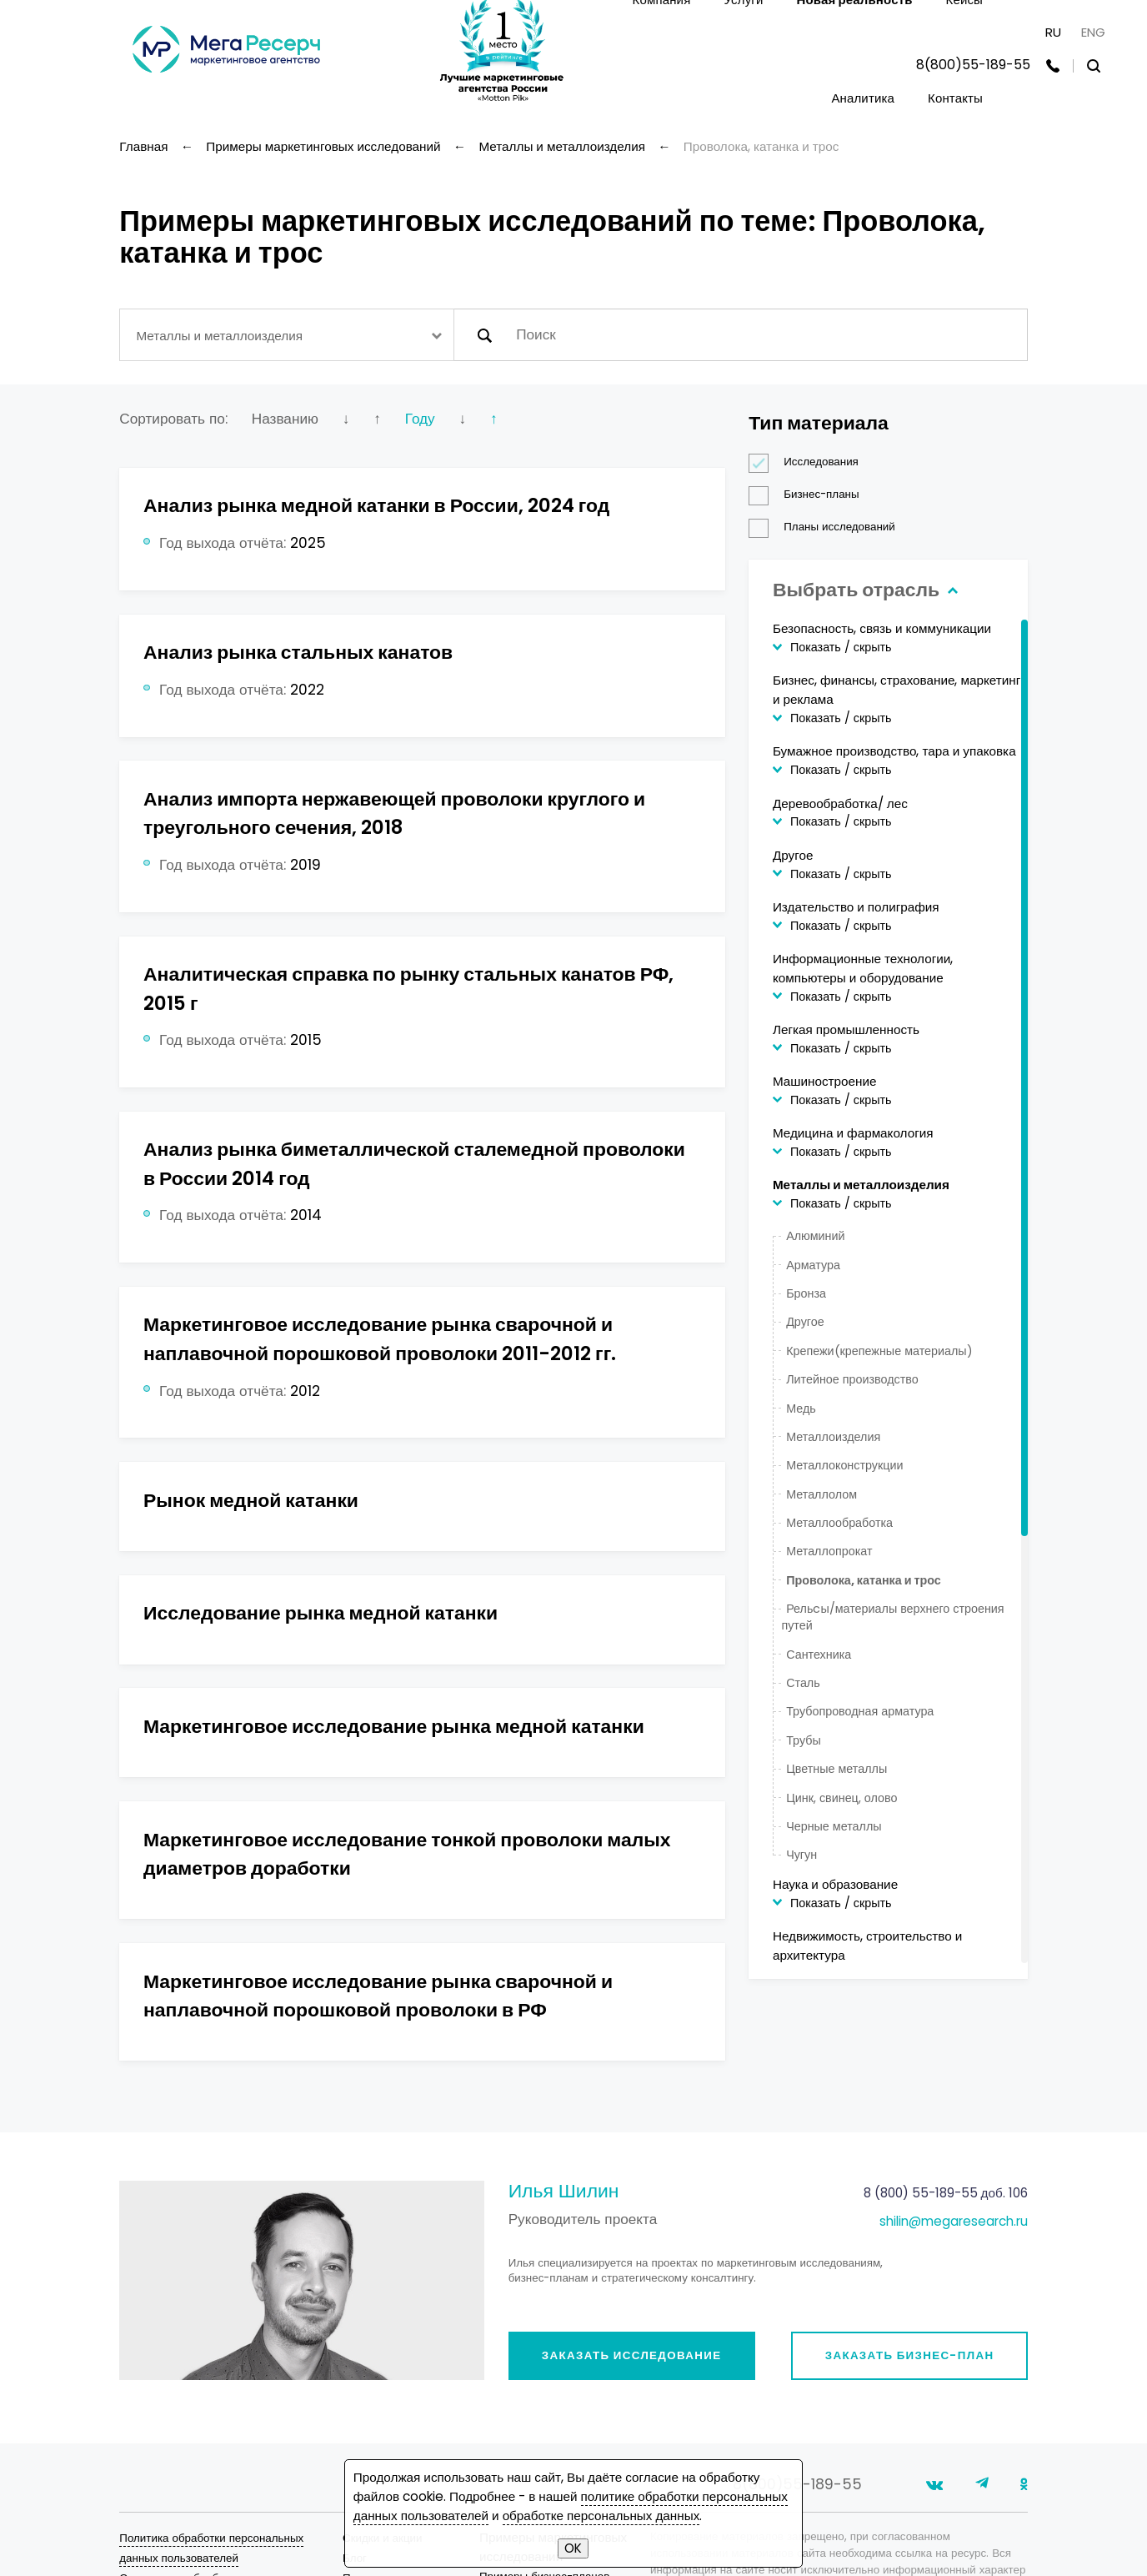  Describe the element at coordinates (821, 1494) in the screenshot. I see `Металлолом` at that location.